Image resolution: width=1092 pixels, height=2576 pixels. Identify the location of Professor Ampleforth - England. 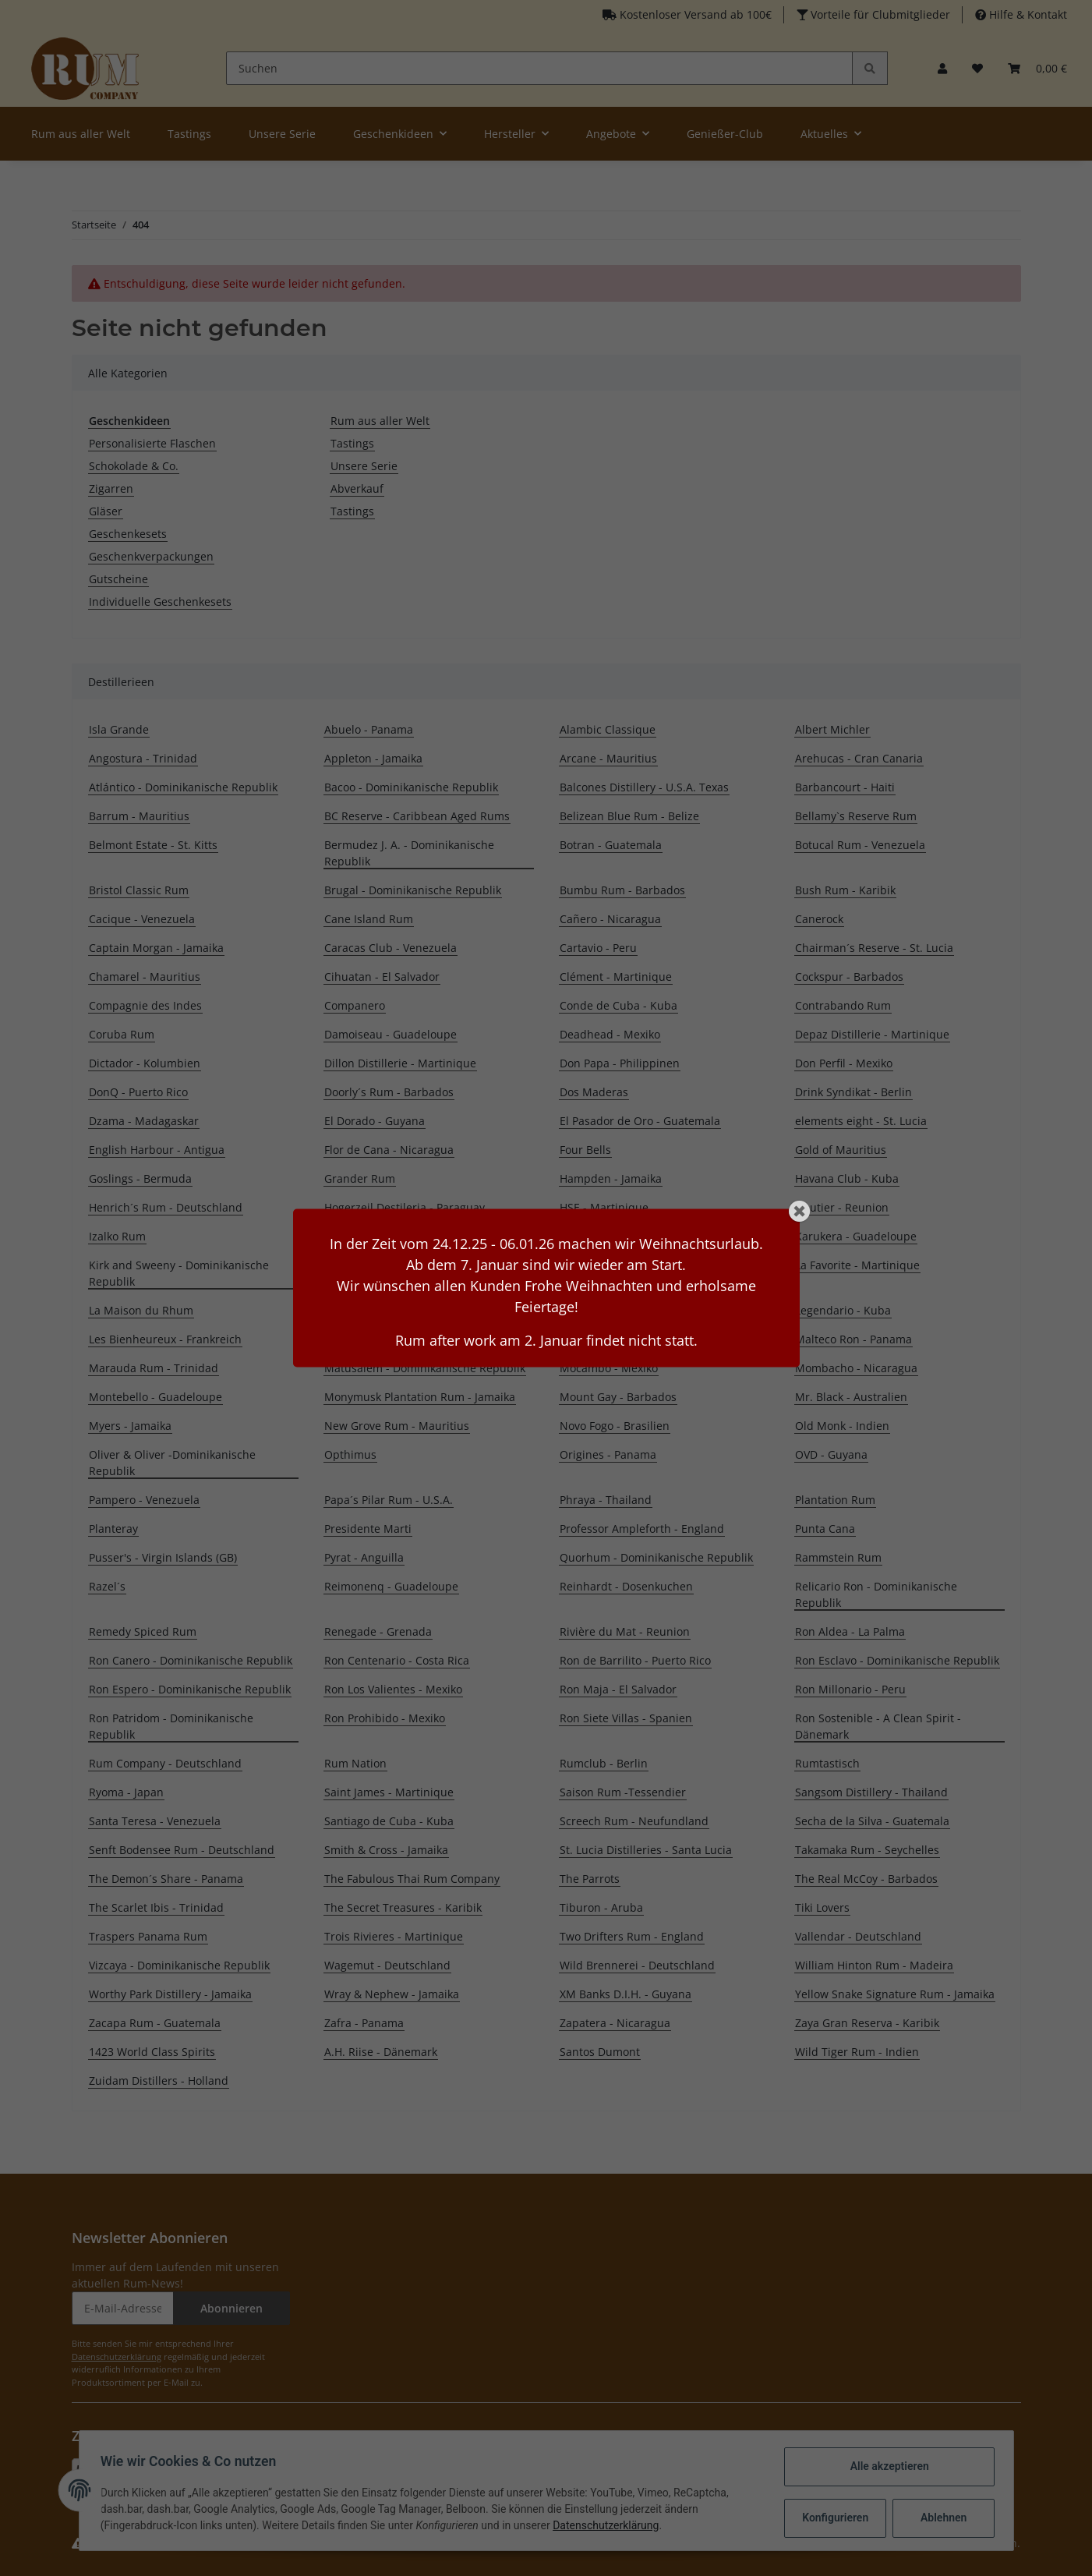
(642, 1528).